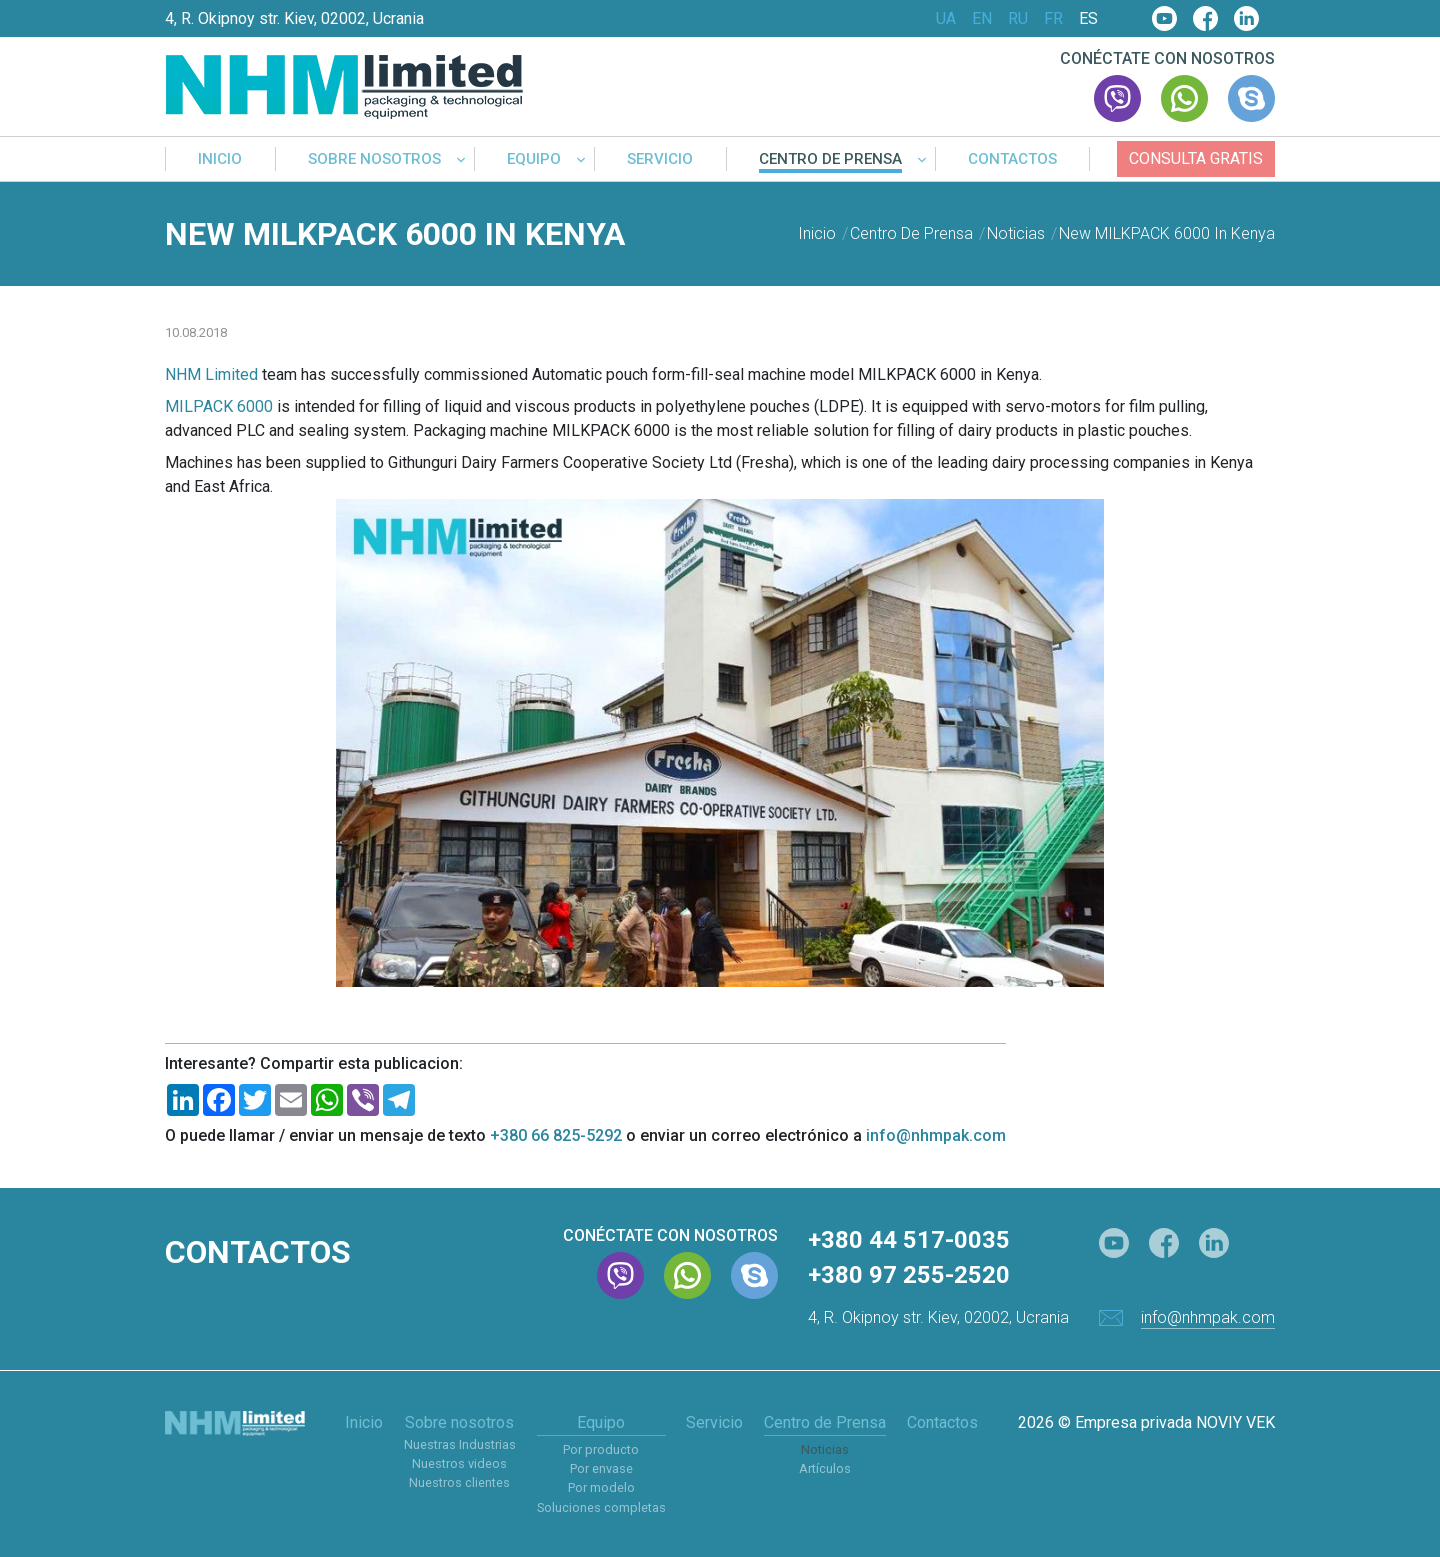 This screenshot has width=1440, height=1557. I want to click on Por envase, so click(601, 1468).